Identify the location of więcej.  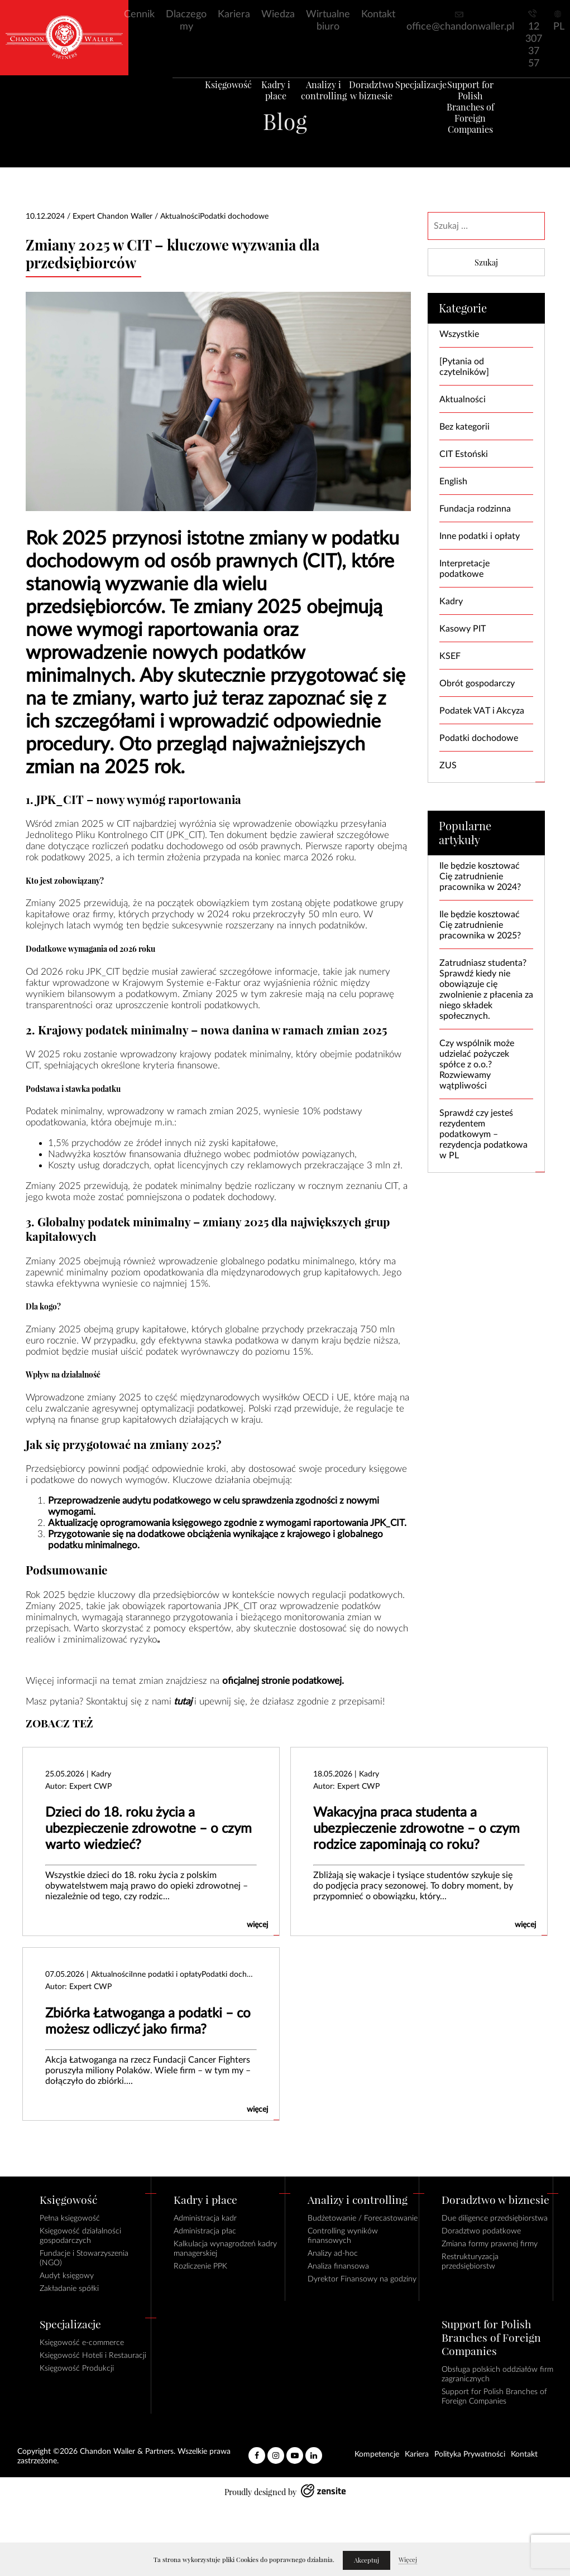
(257, 1925).